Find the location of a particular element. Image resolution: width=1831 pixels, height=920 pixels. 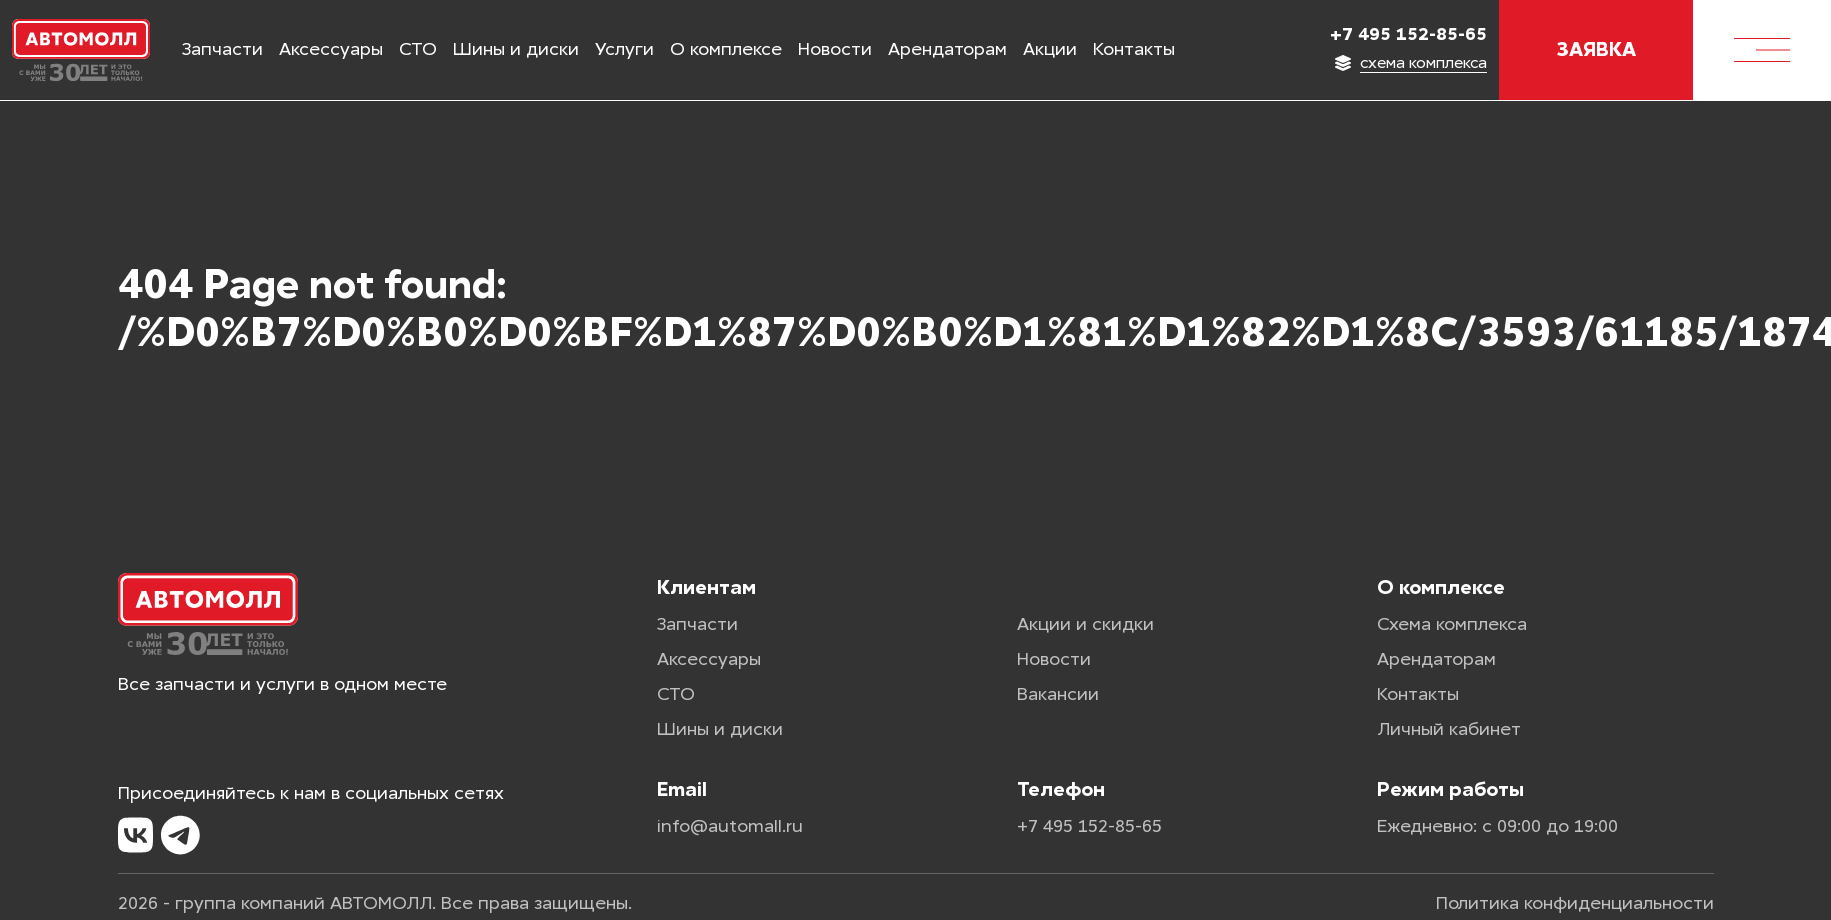

СТО is located at coordinates (418, 49).